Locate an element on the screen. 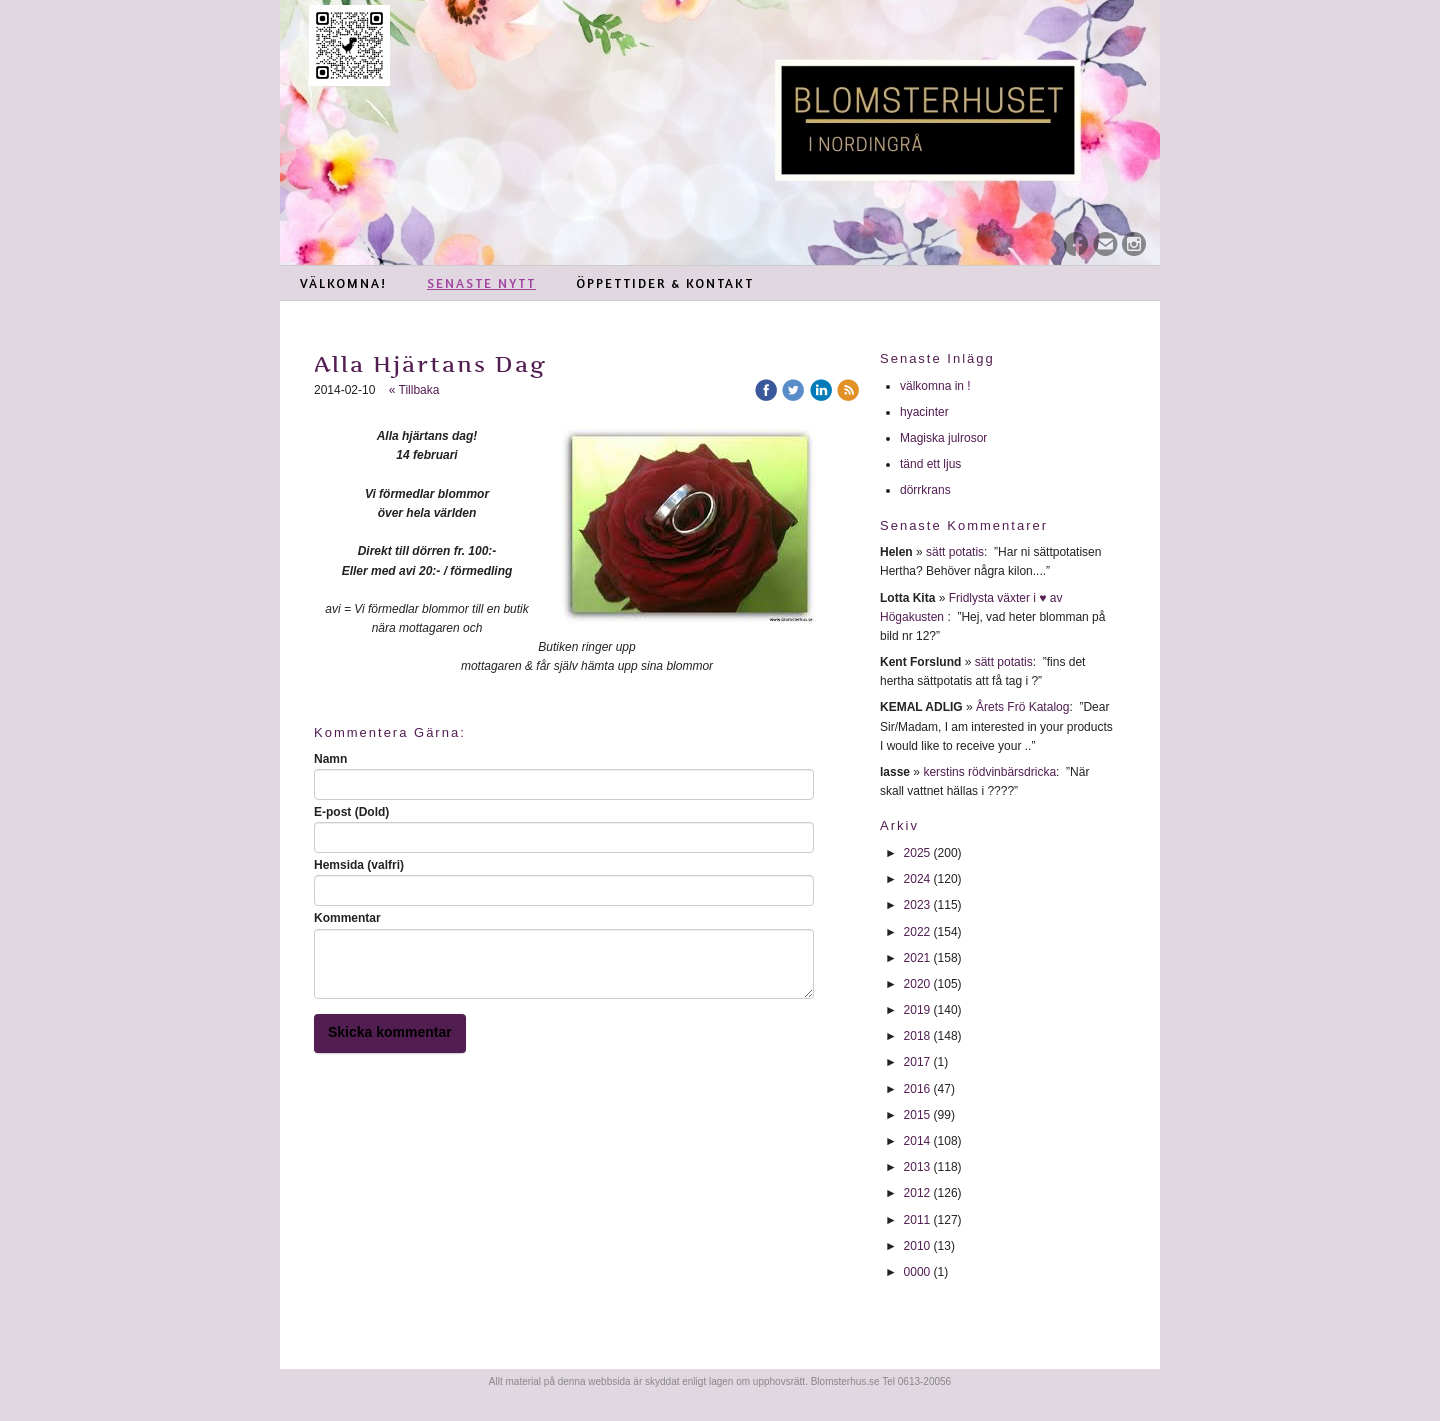 Image resolution: width=1440 pixels, height=1421 pixels. 2025 is located at coordinates (917, 853).